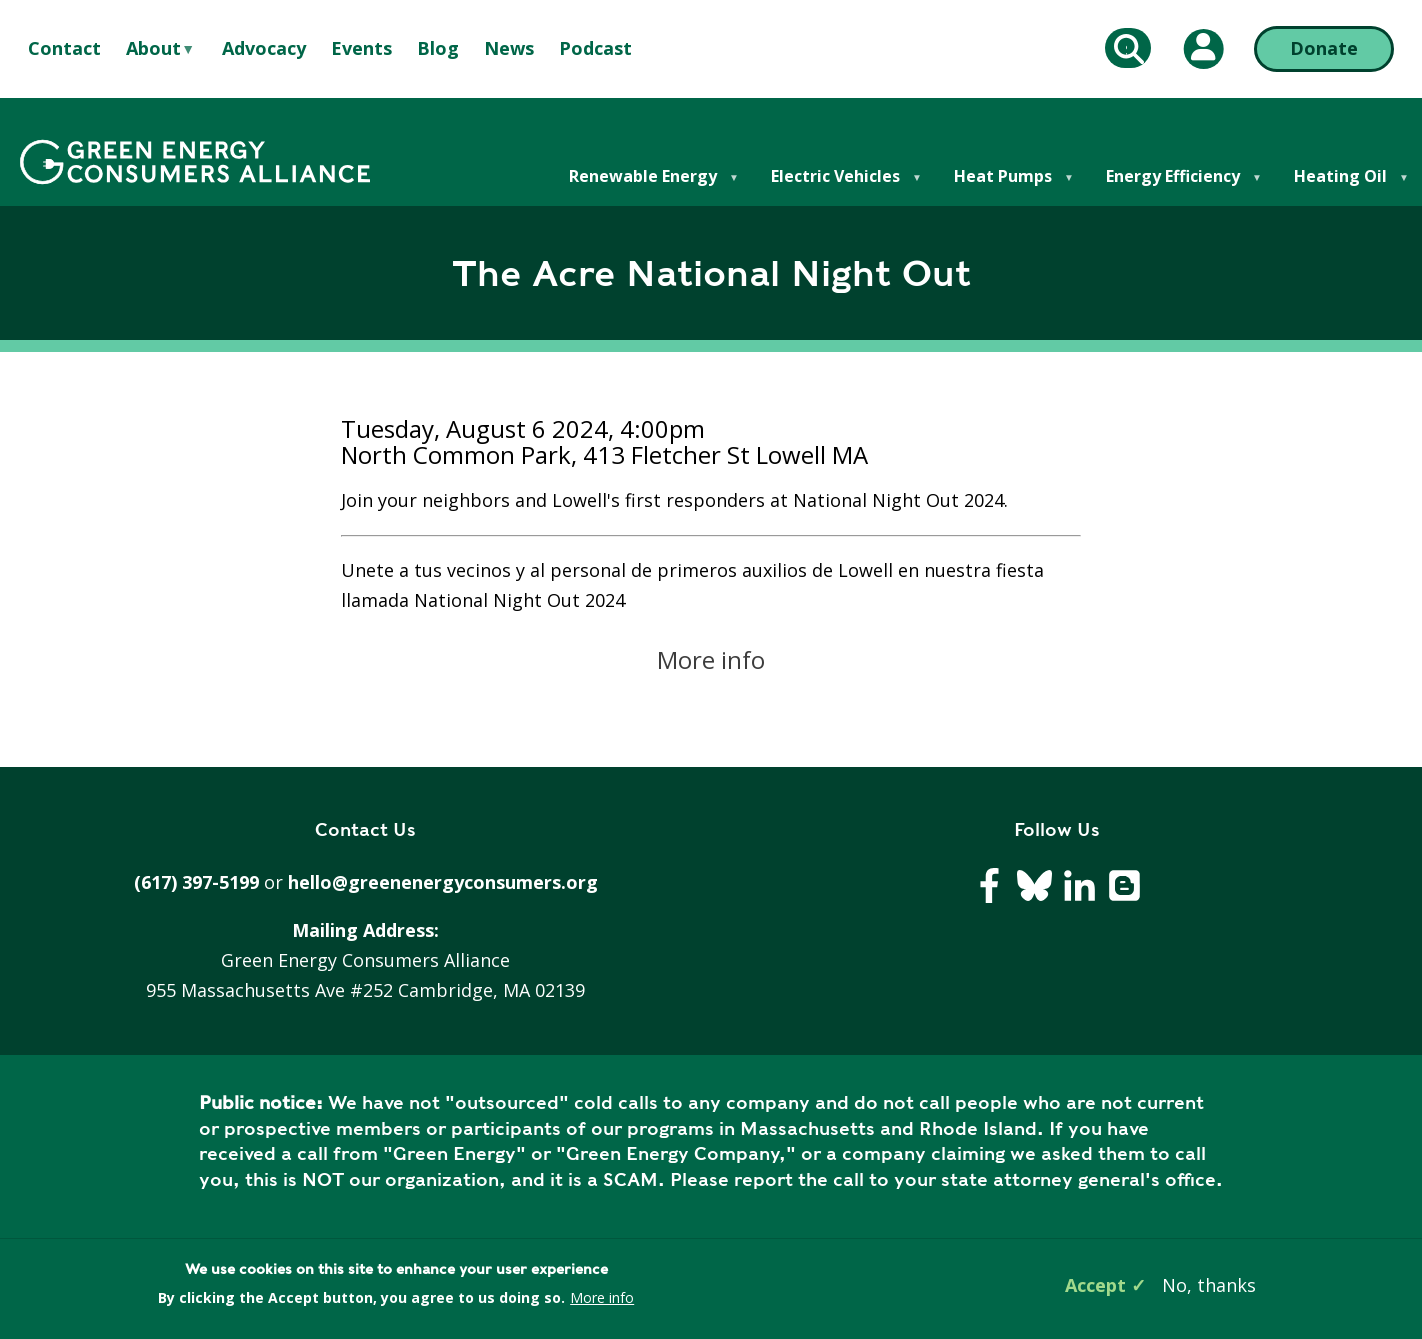  What do you see at coordinates (1339, 185) in the screenshot?
I see `Heating Oil [menuitem]` at bounding box center [1339, 185].